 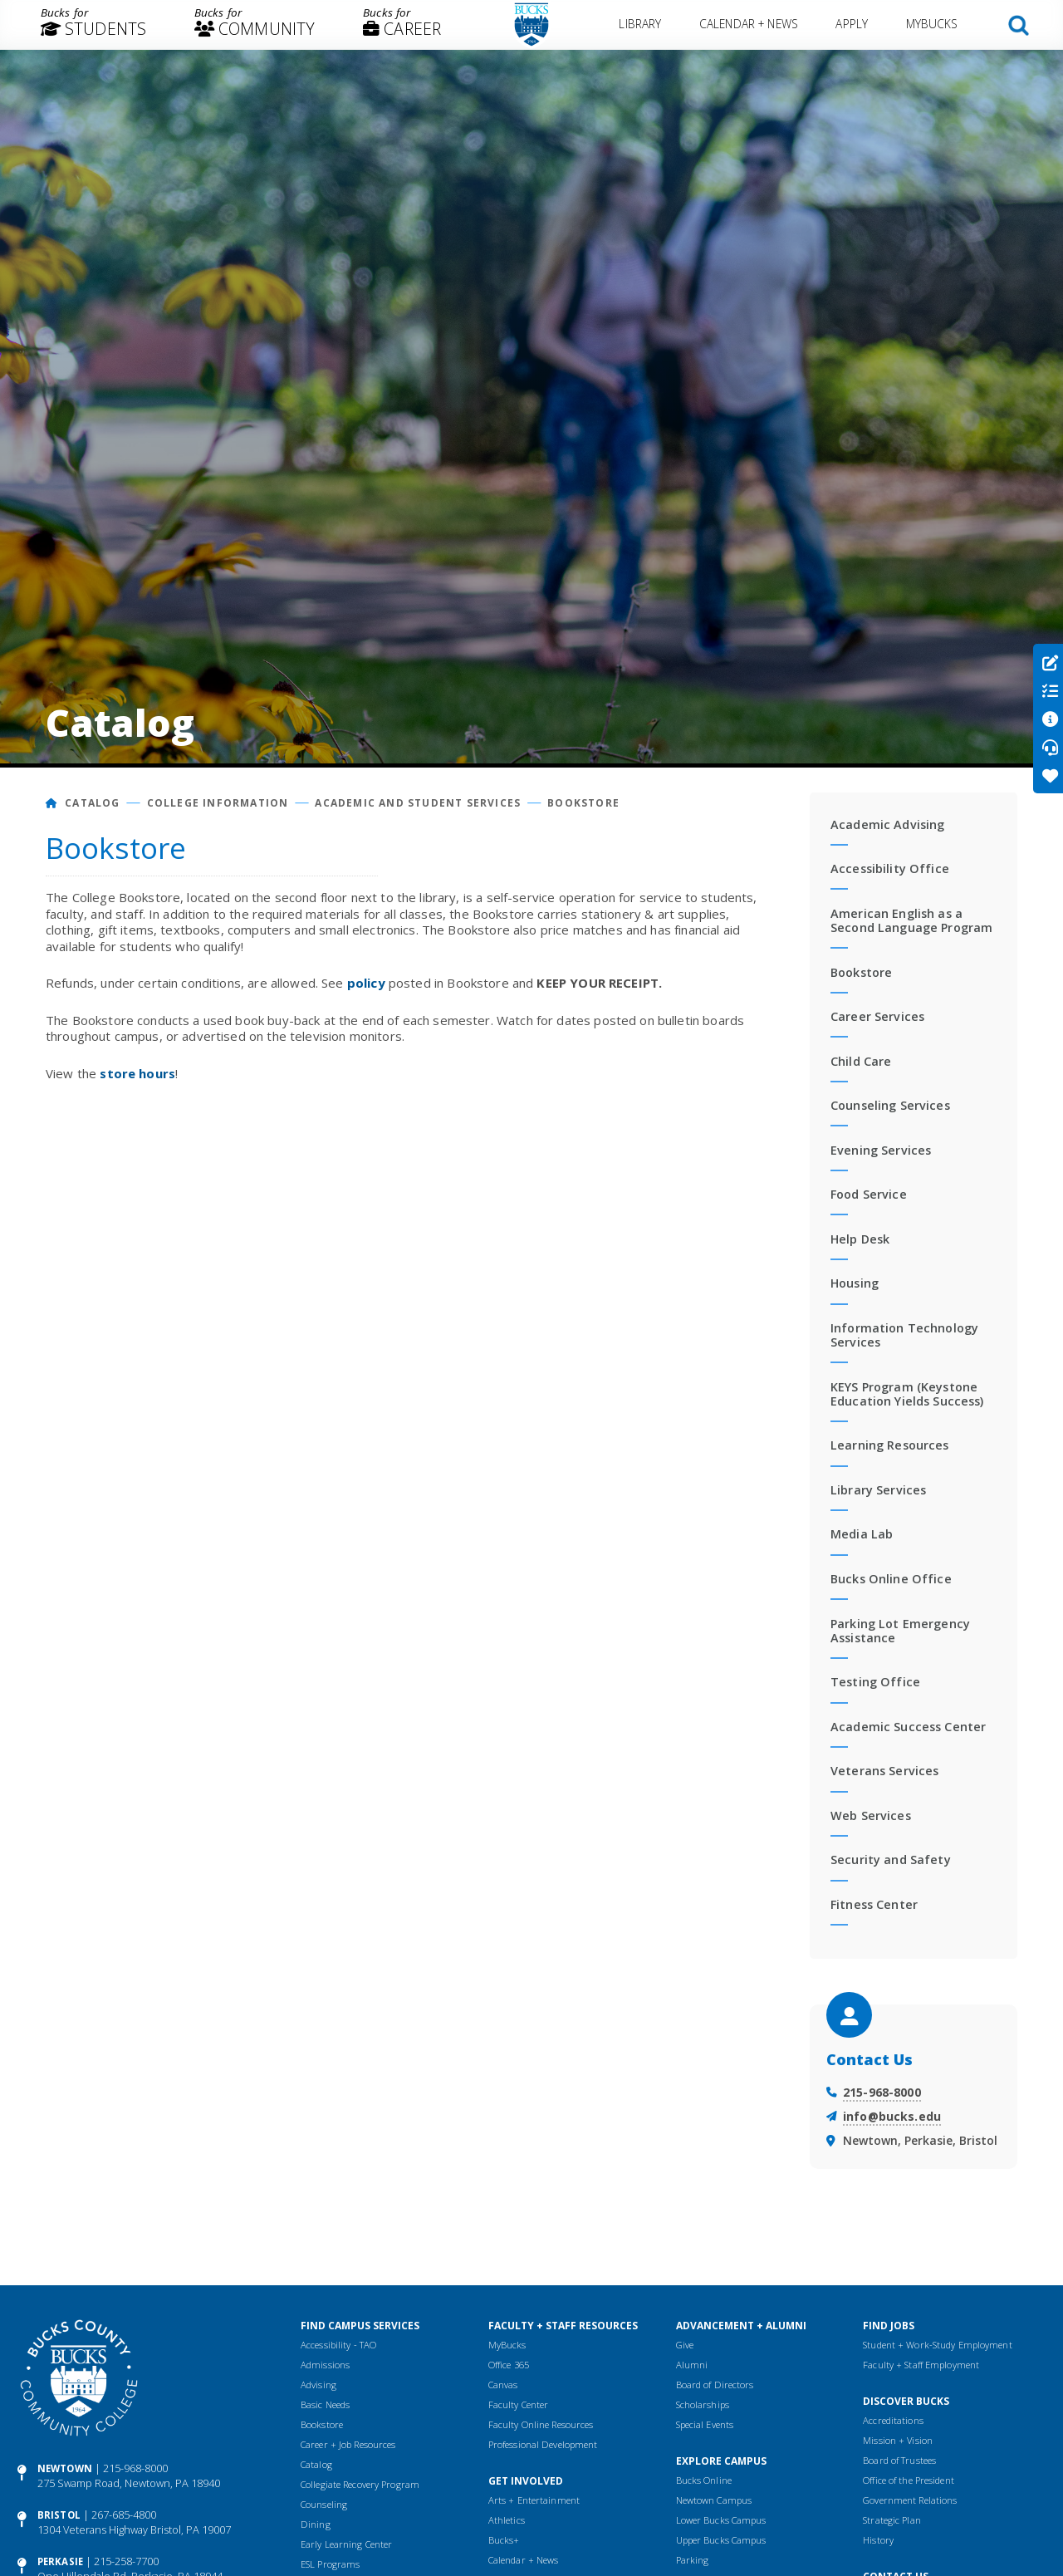 I want to click on Parking Lot Emergency Assistance, so click(x=900, y=1631).